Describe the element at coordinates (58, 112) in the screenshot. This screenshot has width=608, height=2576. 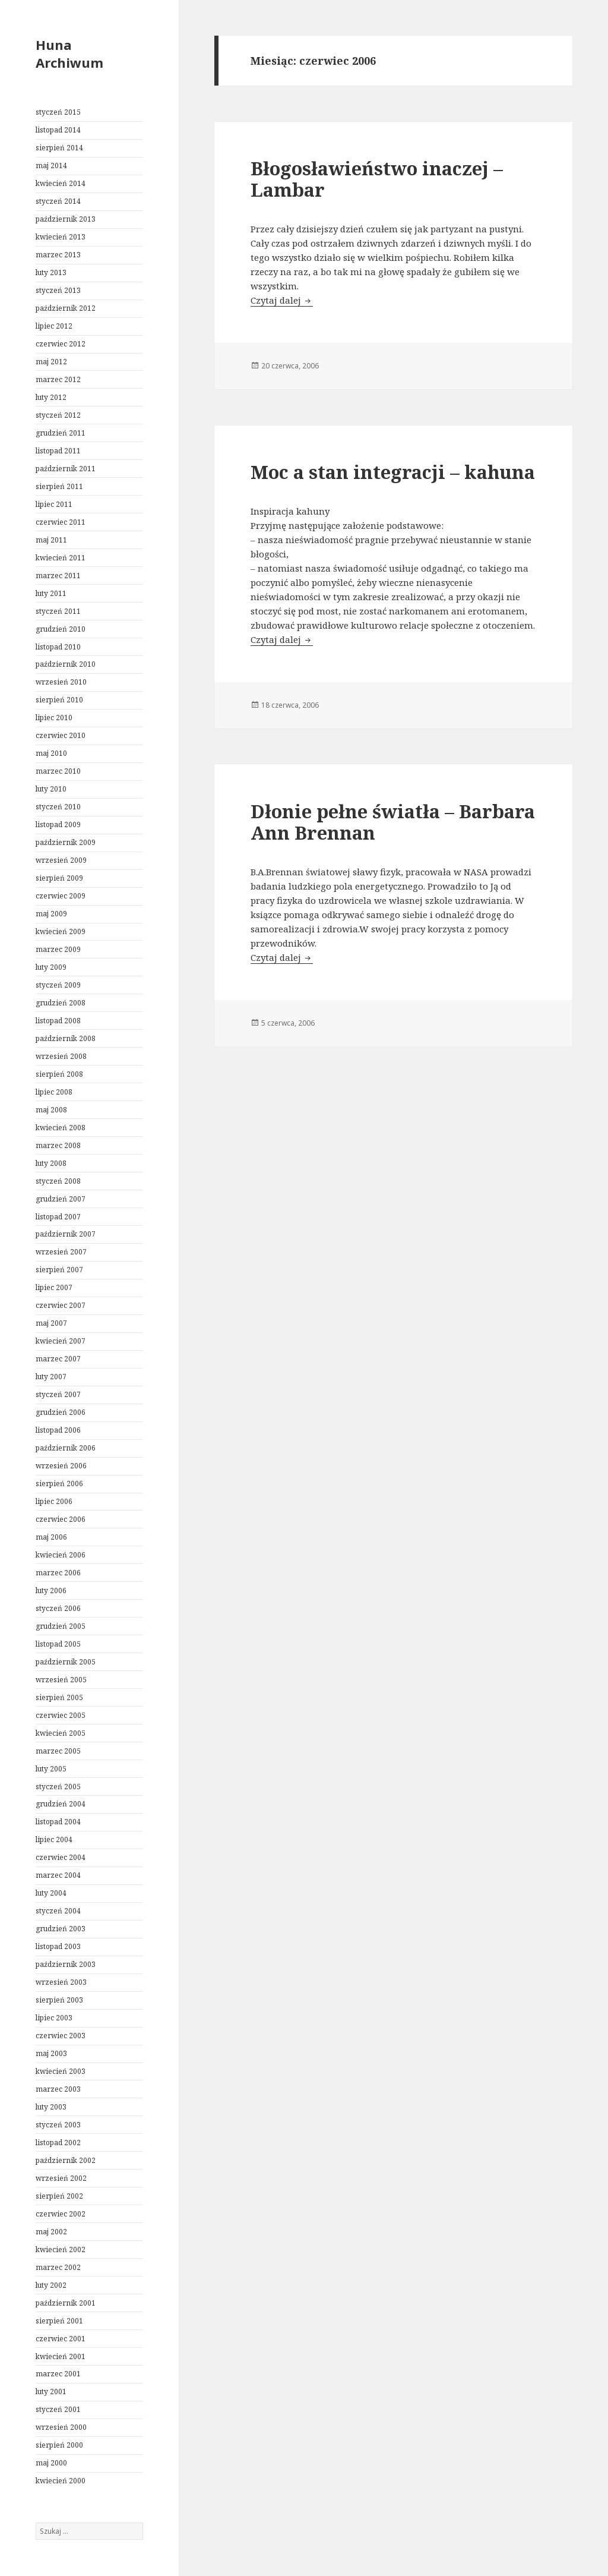
I see `styczeń 2015` at that location.